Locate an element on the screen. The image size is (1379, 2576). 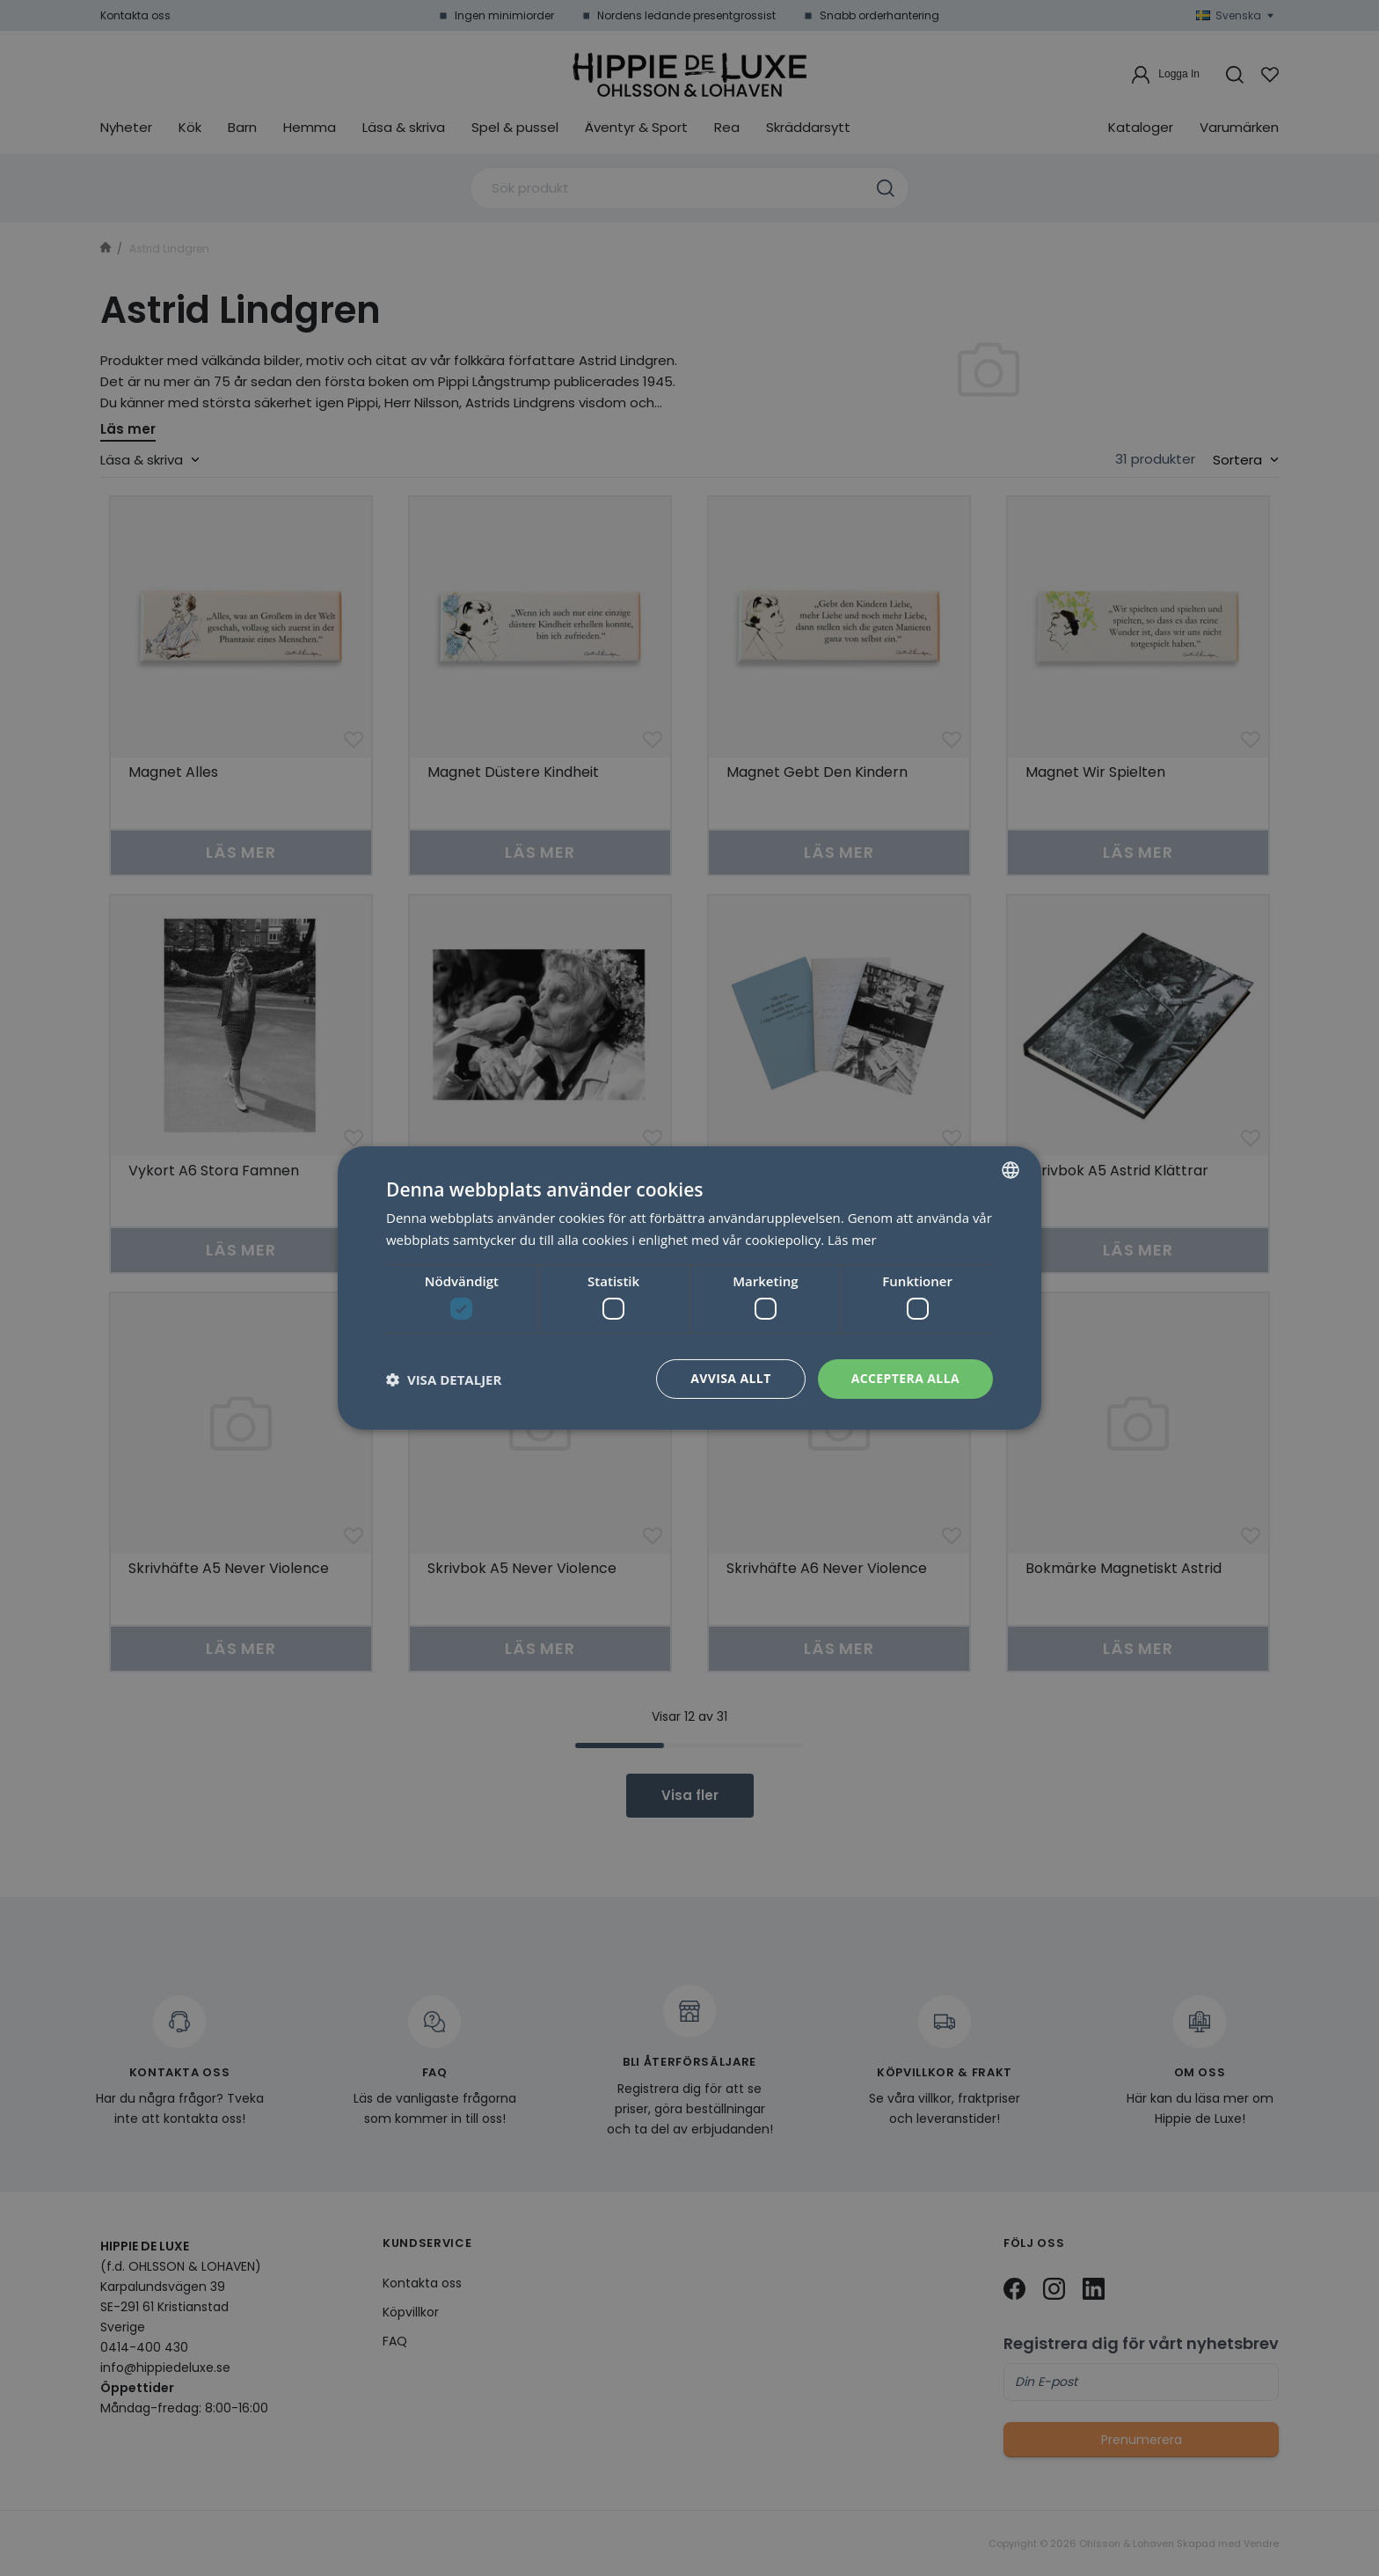
Avvisa allt [button] is located at coordinates (730, 1378).